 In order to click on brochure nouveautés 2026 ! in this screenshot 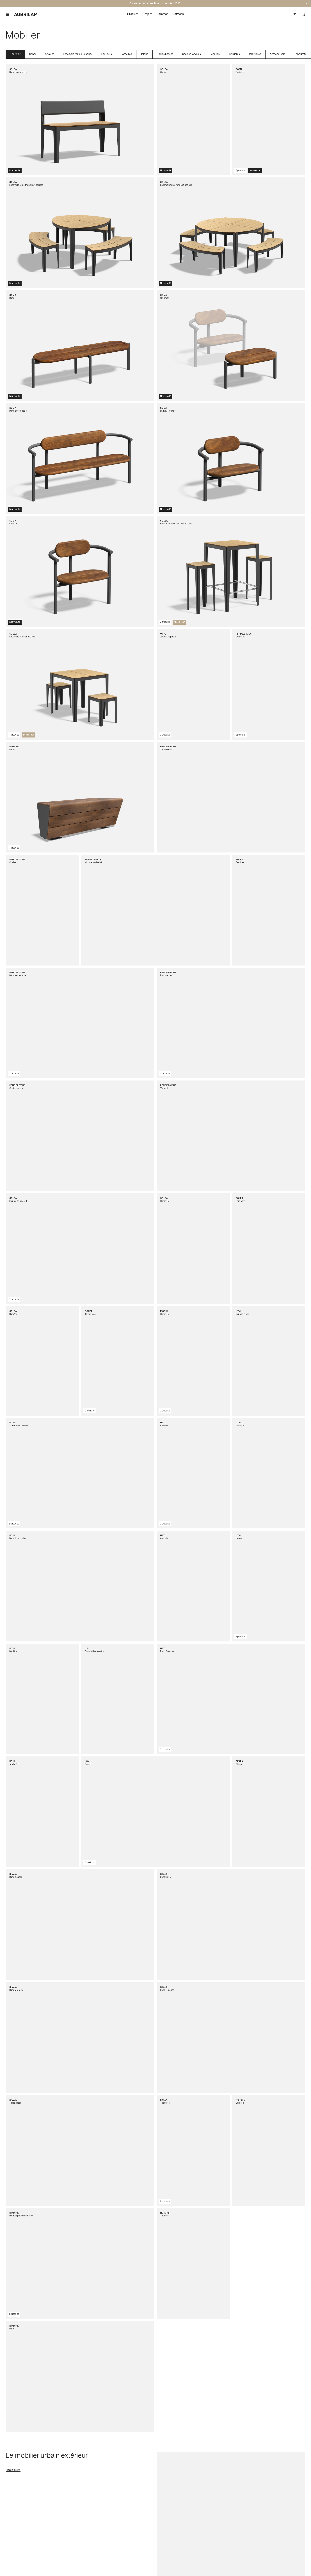, I will do `click(165, 3)`.